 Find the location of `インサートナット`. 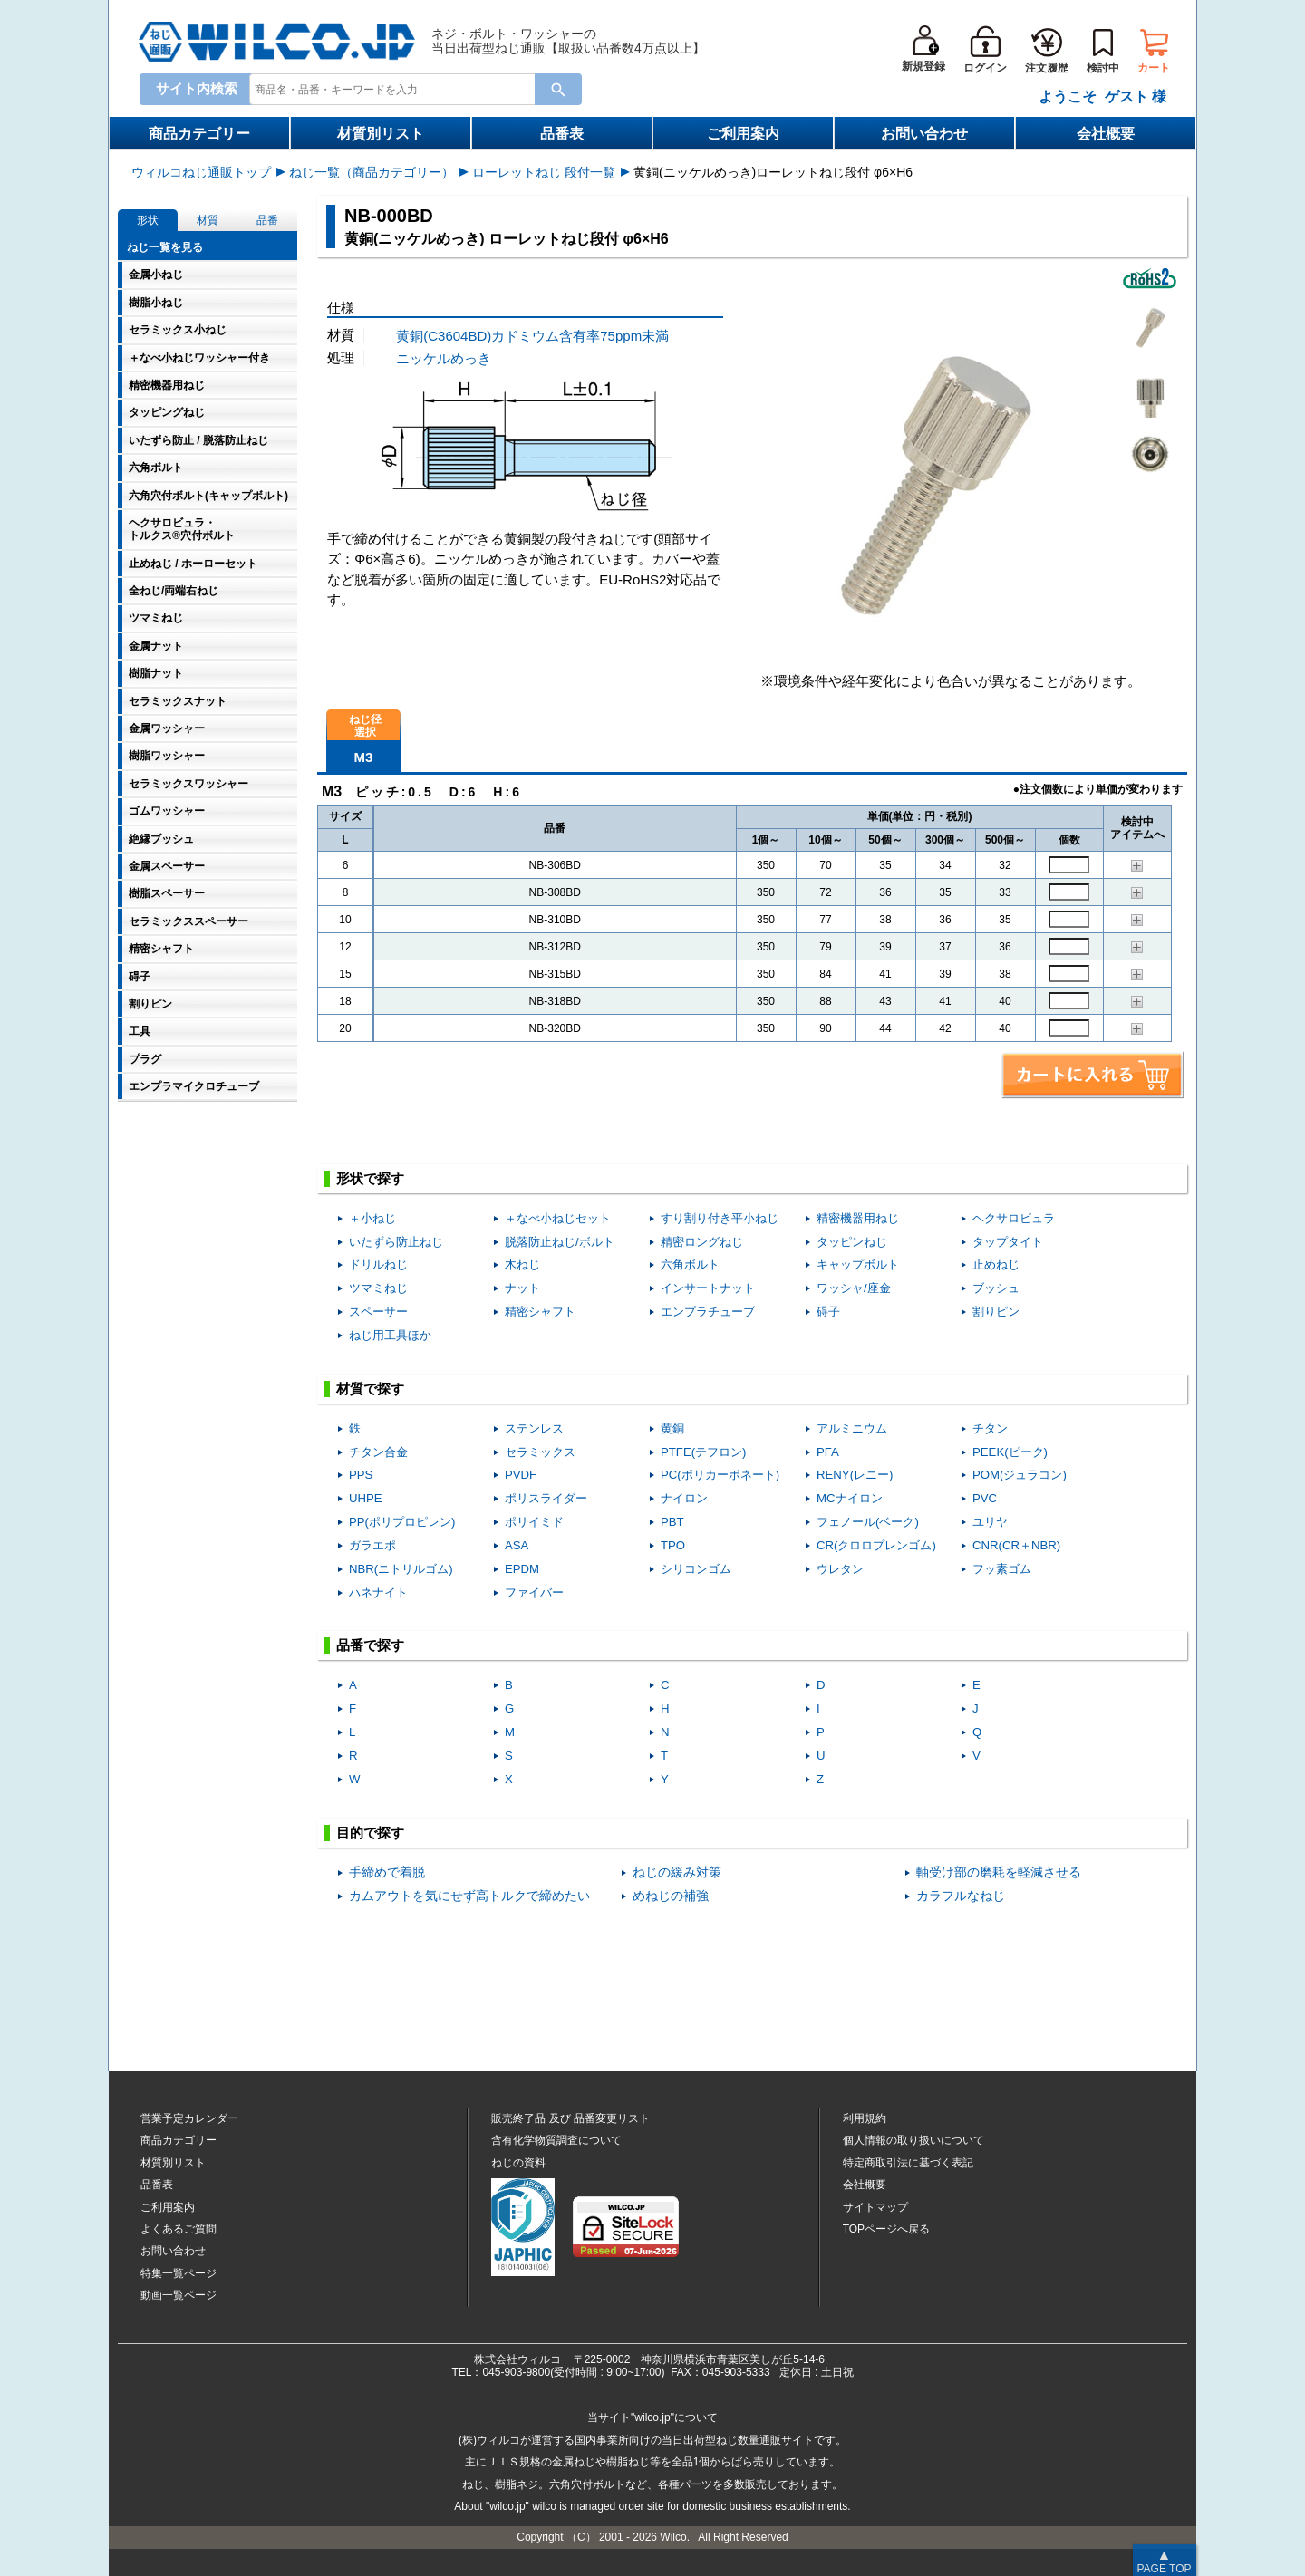

インサートナット is located at coordinates (708, 1288).